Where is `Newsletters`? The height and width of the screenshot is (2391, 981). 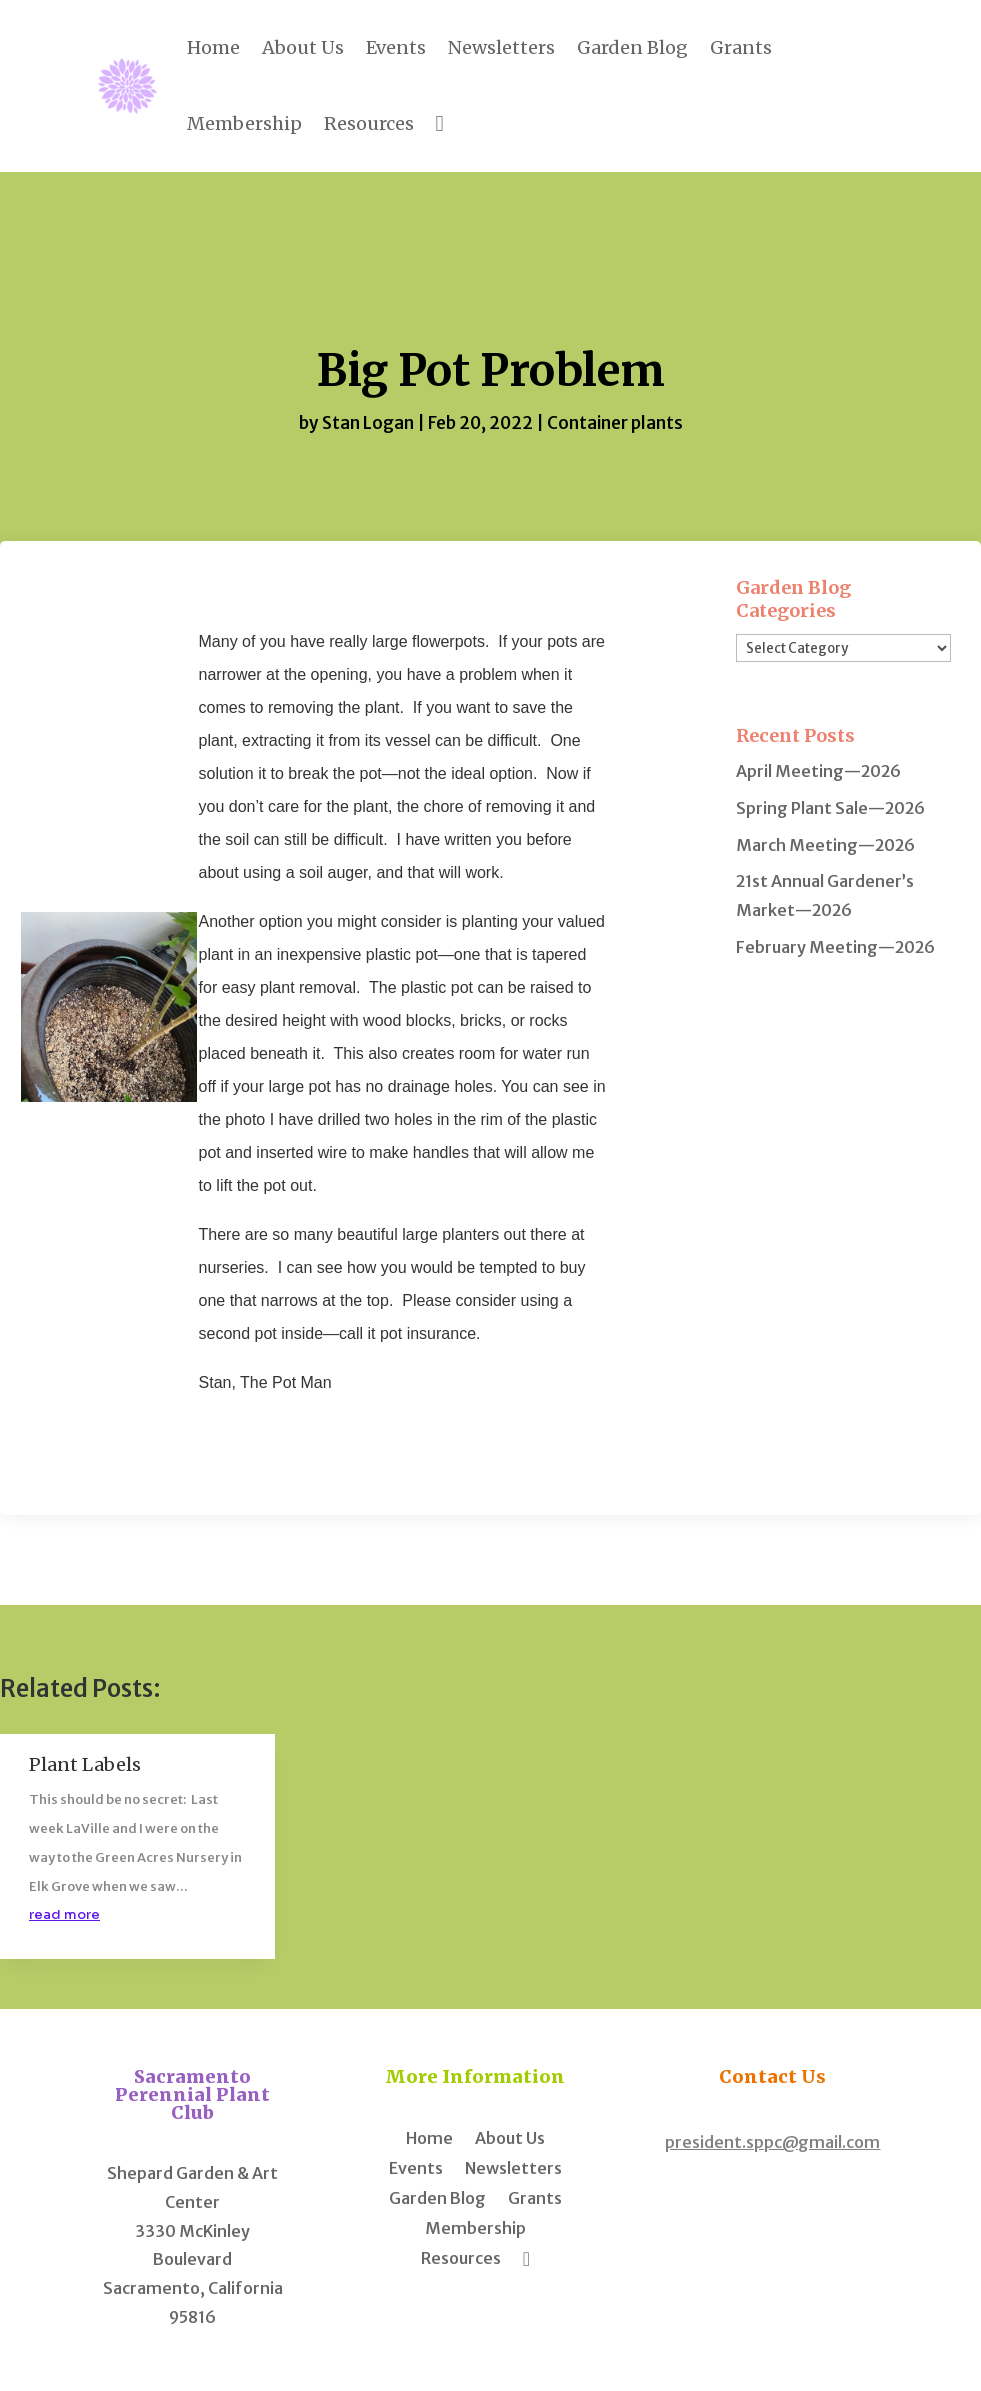
Newsletters is located at coordinates (501, 47).